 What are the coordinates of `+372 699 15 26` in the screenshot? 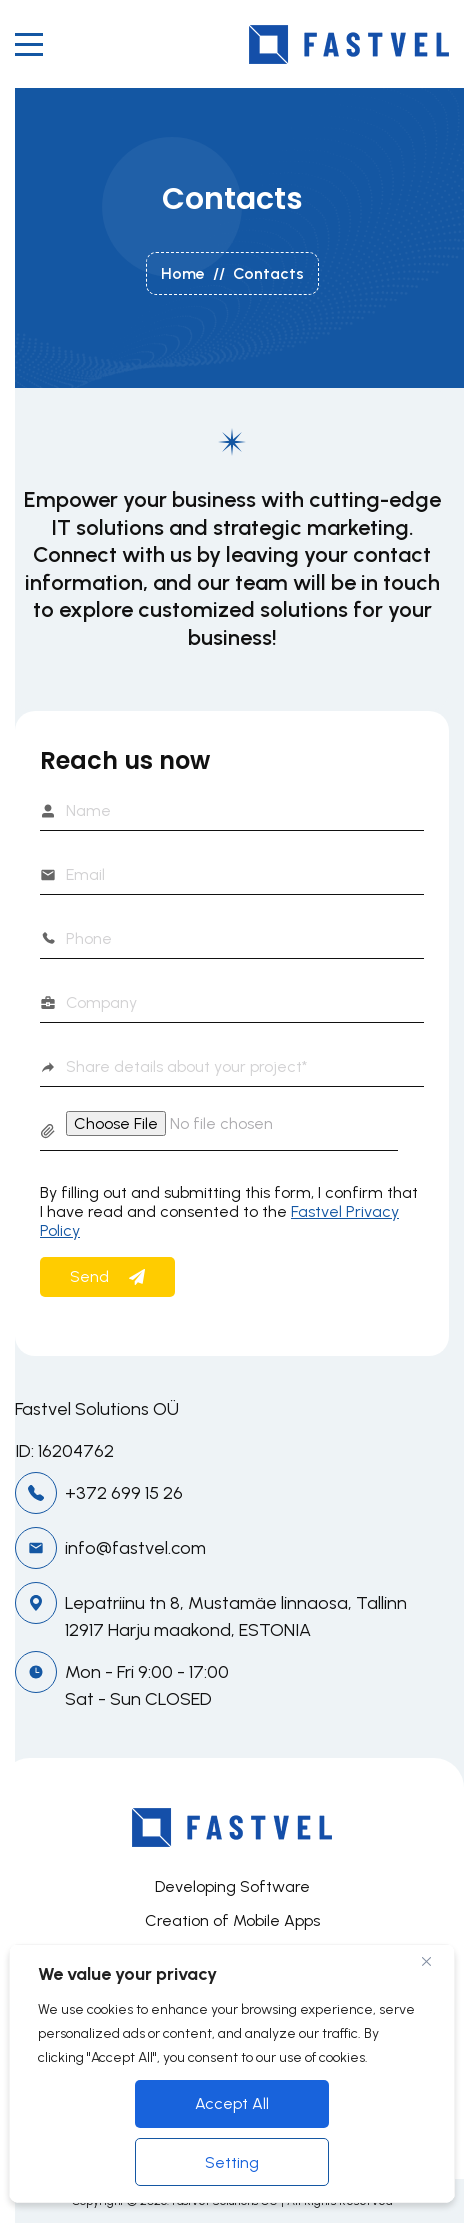 It's located at (124, 1493).